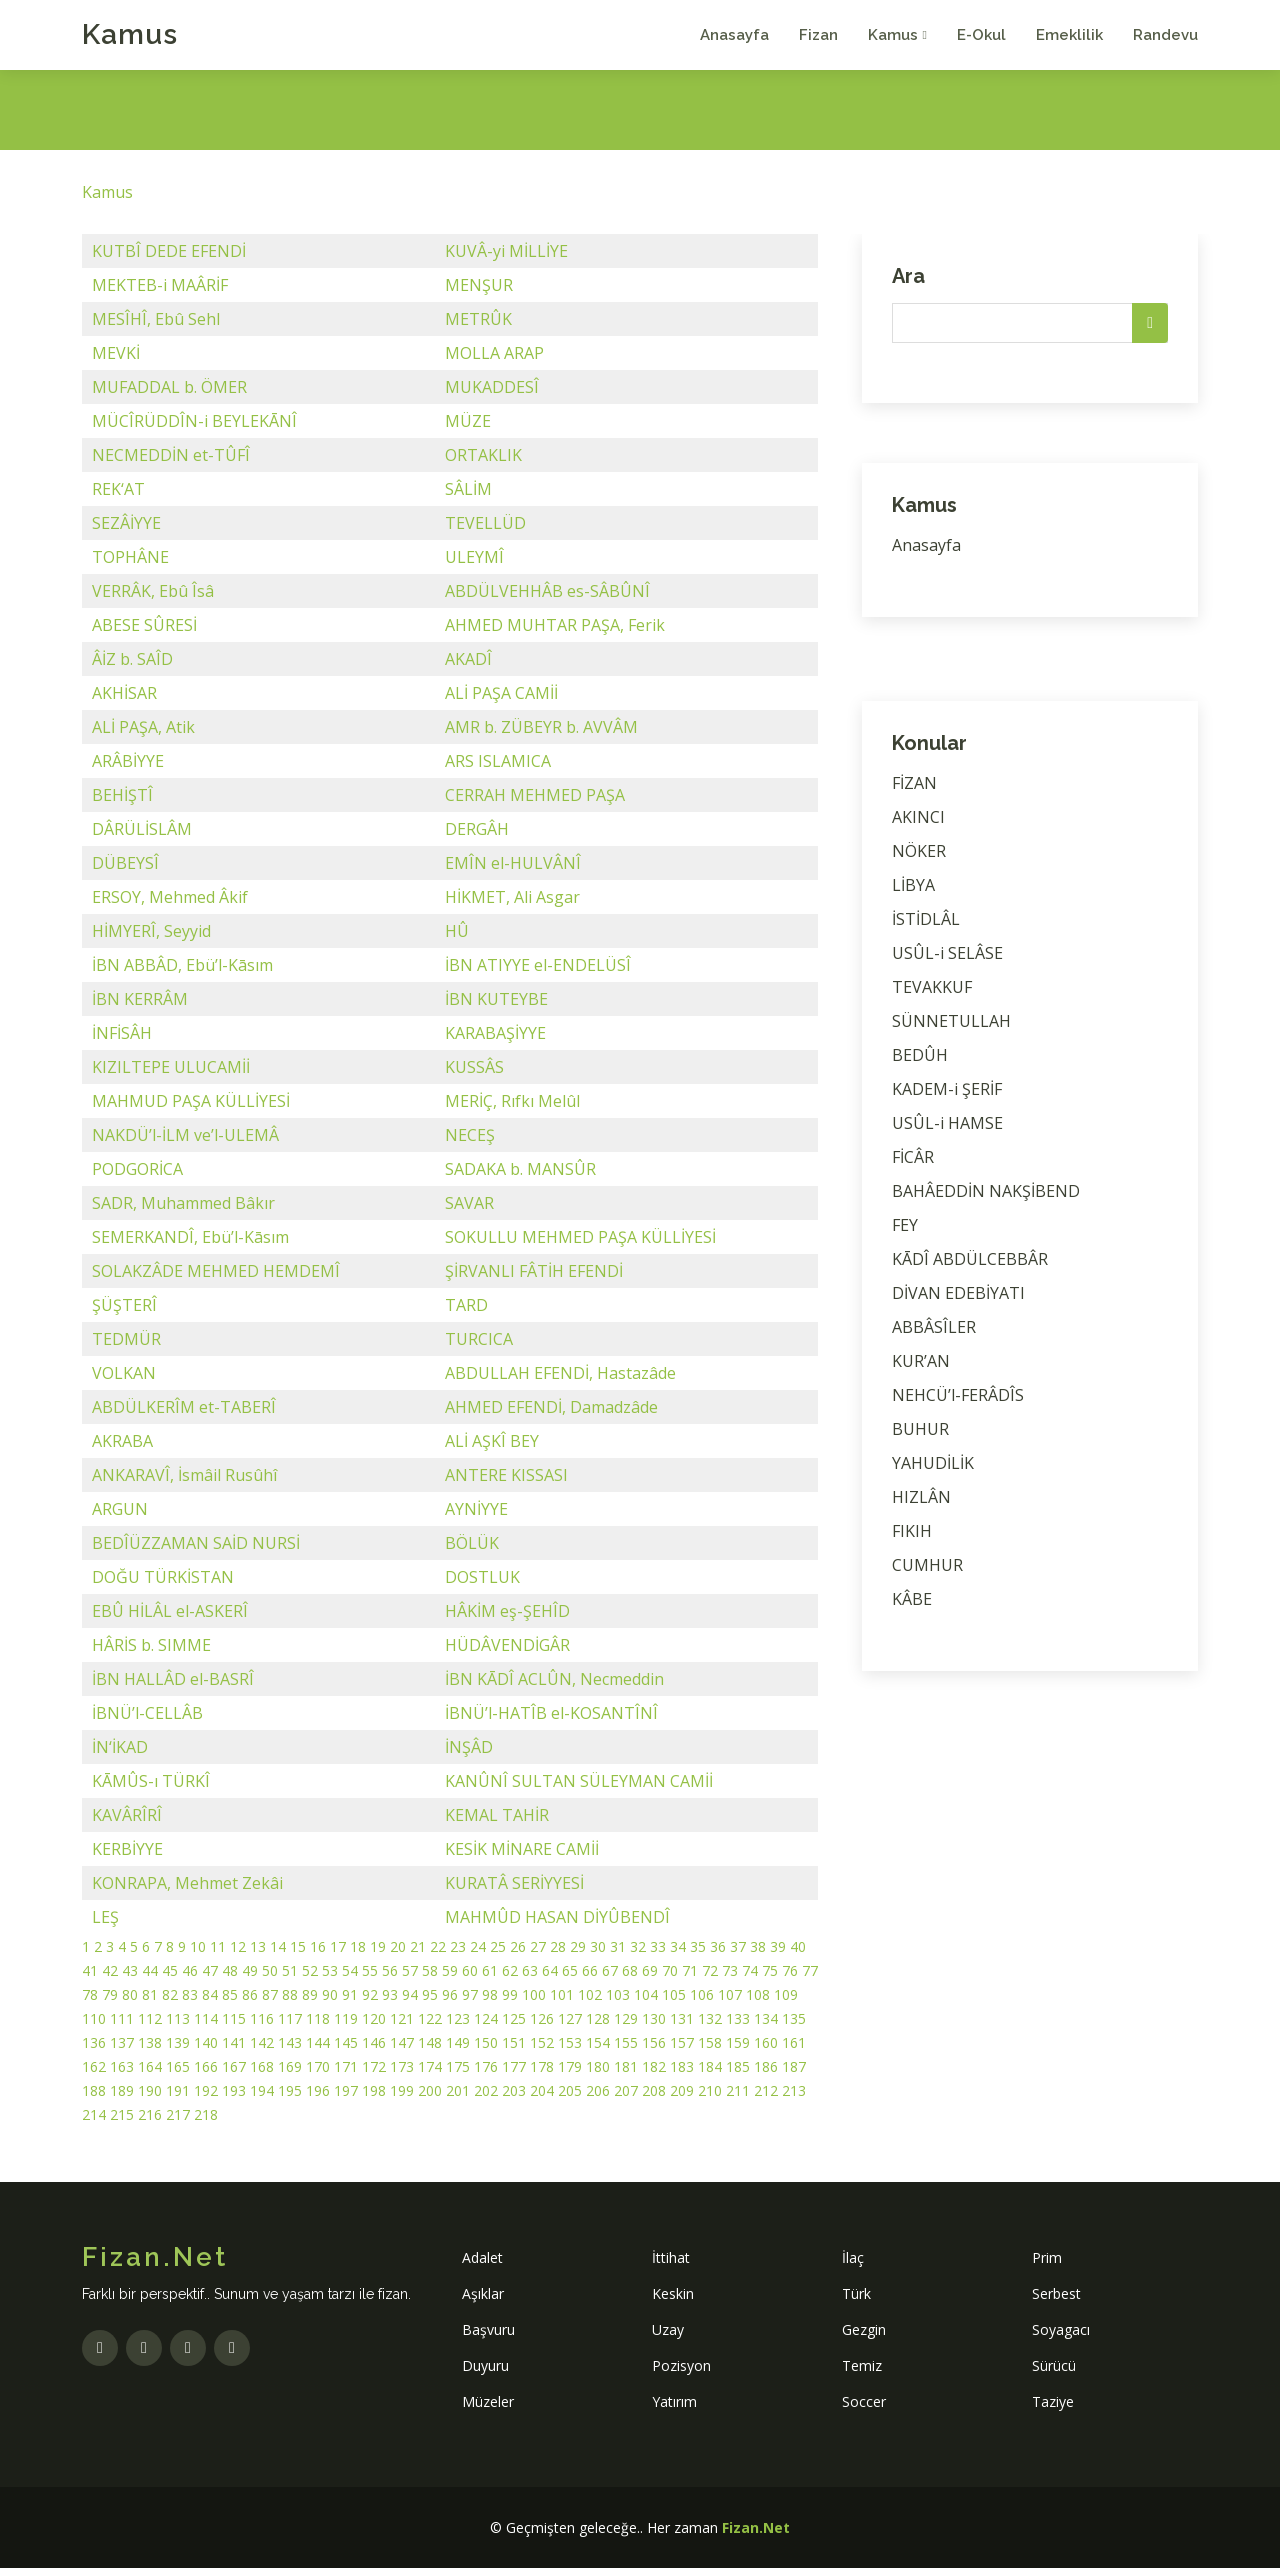 The image size is (1280, 2568). What do you see at coordinates (378, 1946) in the screenshot?
I see `19` at bounding box center [378, 1946].